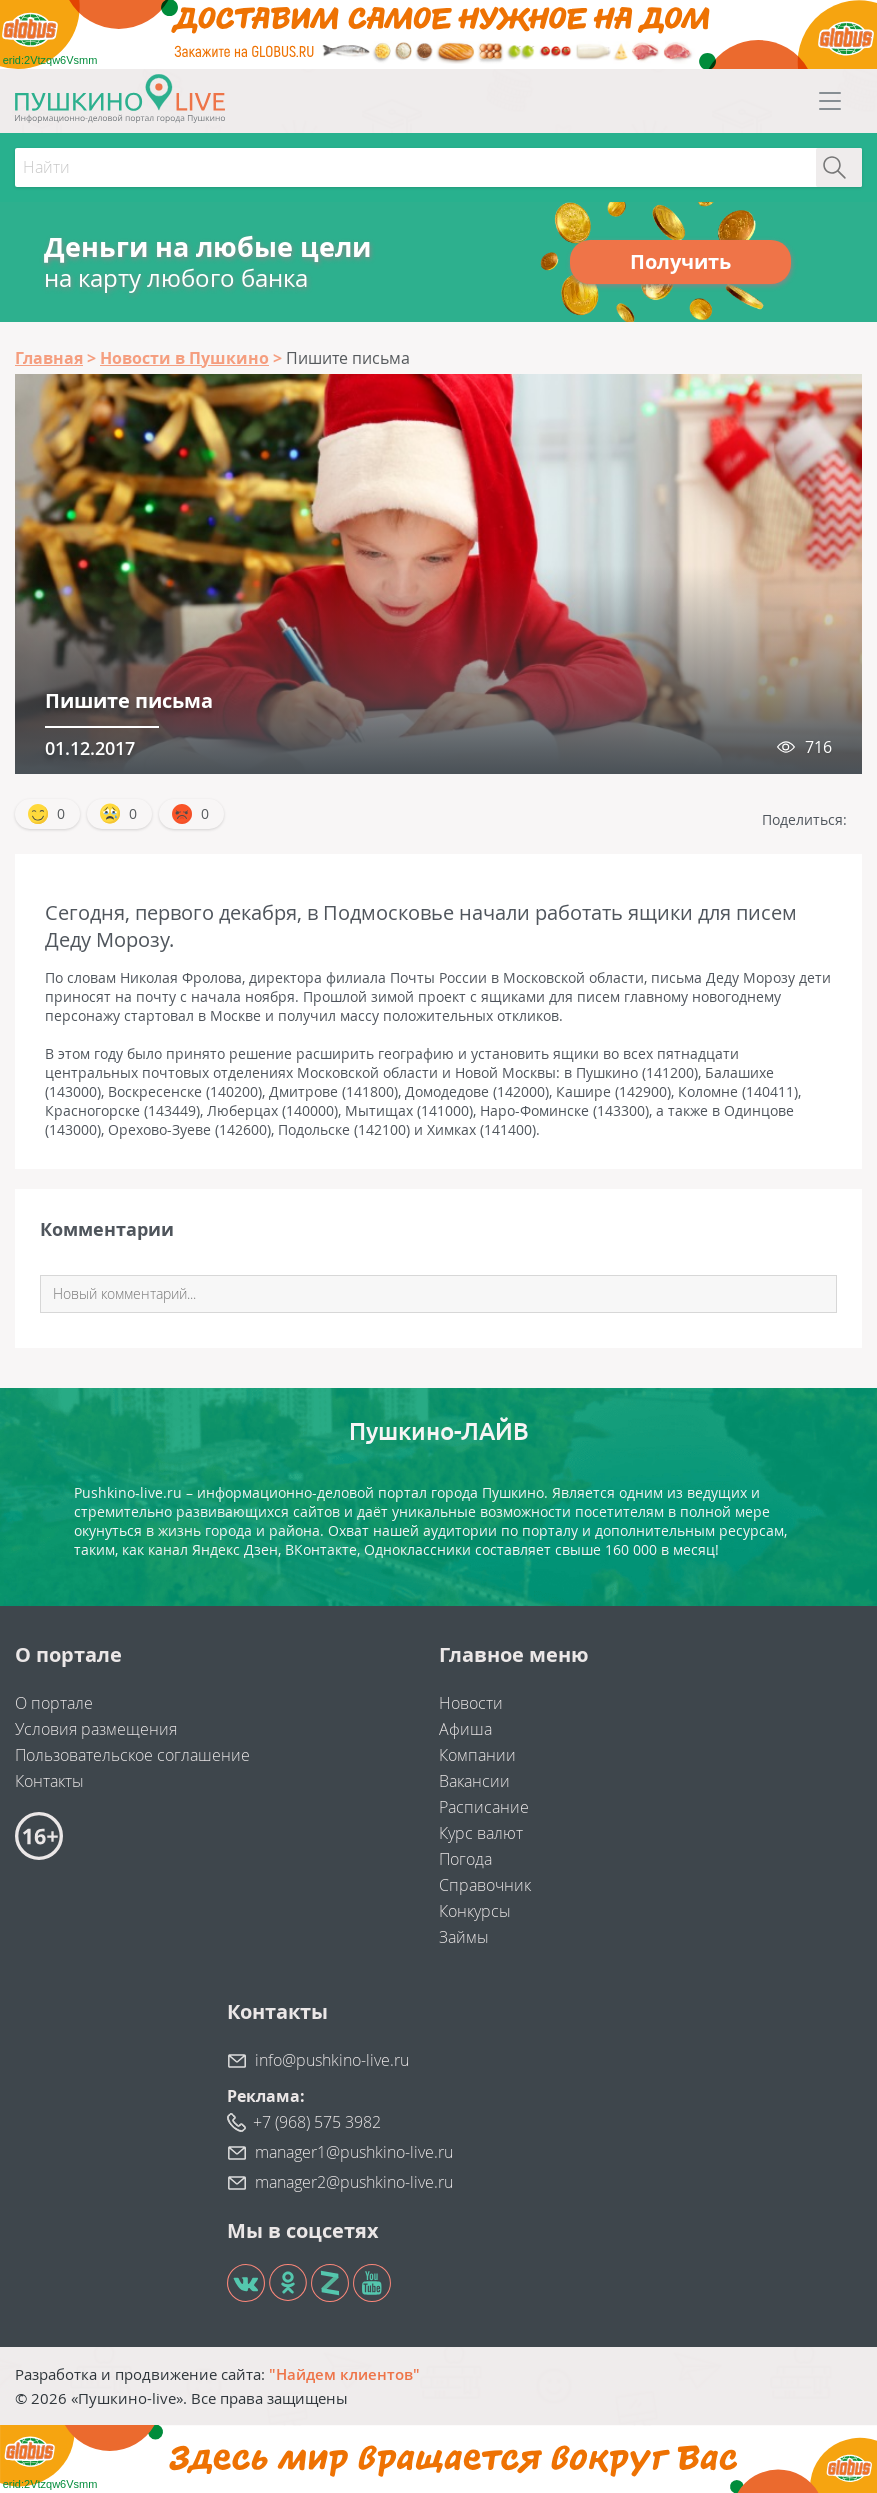 Image resolution: width=877 pixels, height=2493 pixels. What do you see at coordinates (475, 1911) in the screenshot?
I see `Конкурсы` at bounding box center [475, 1911].